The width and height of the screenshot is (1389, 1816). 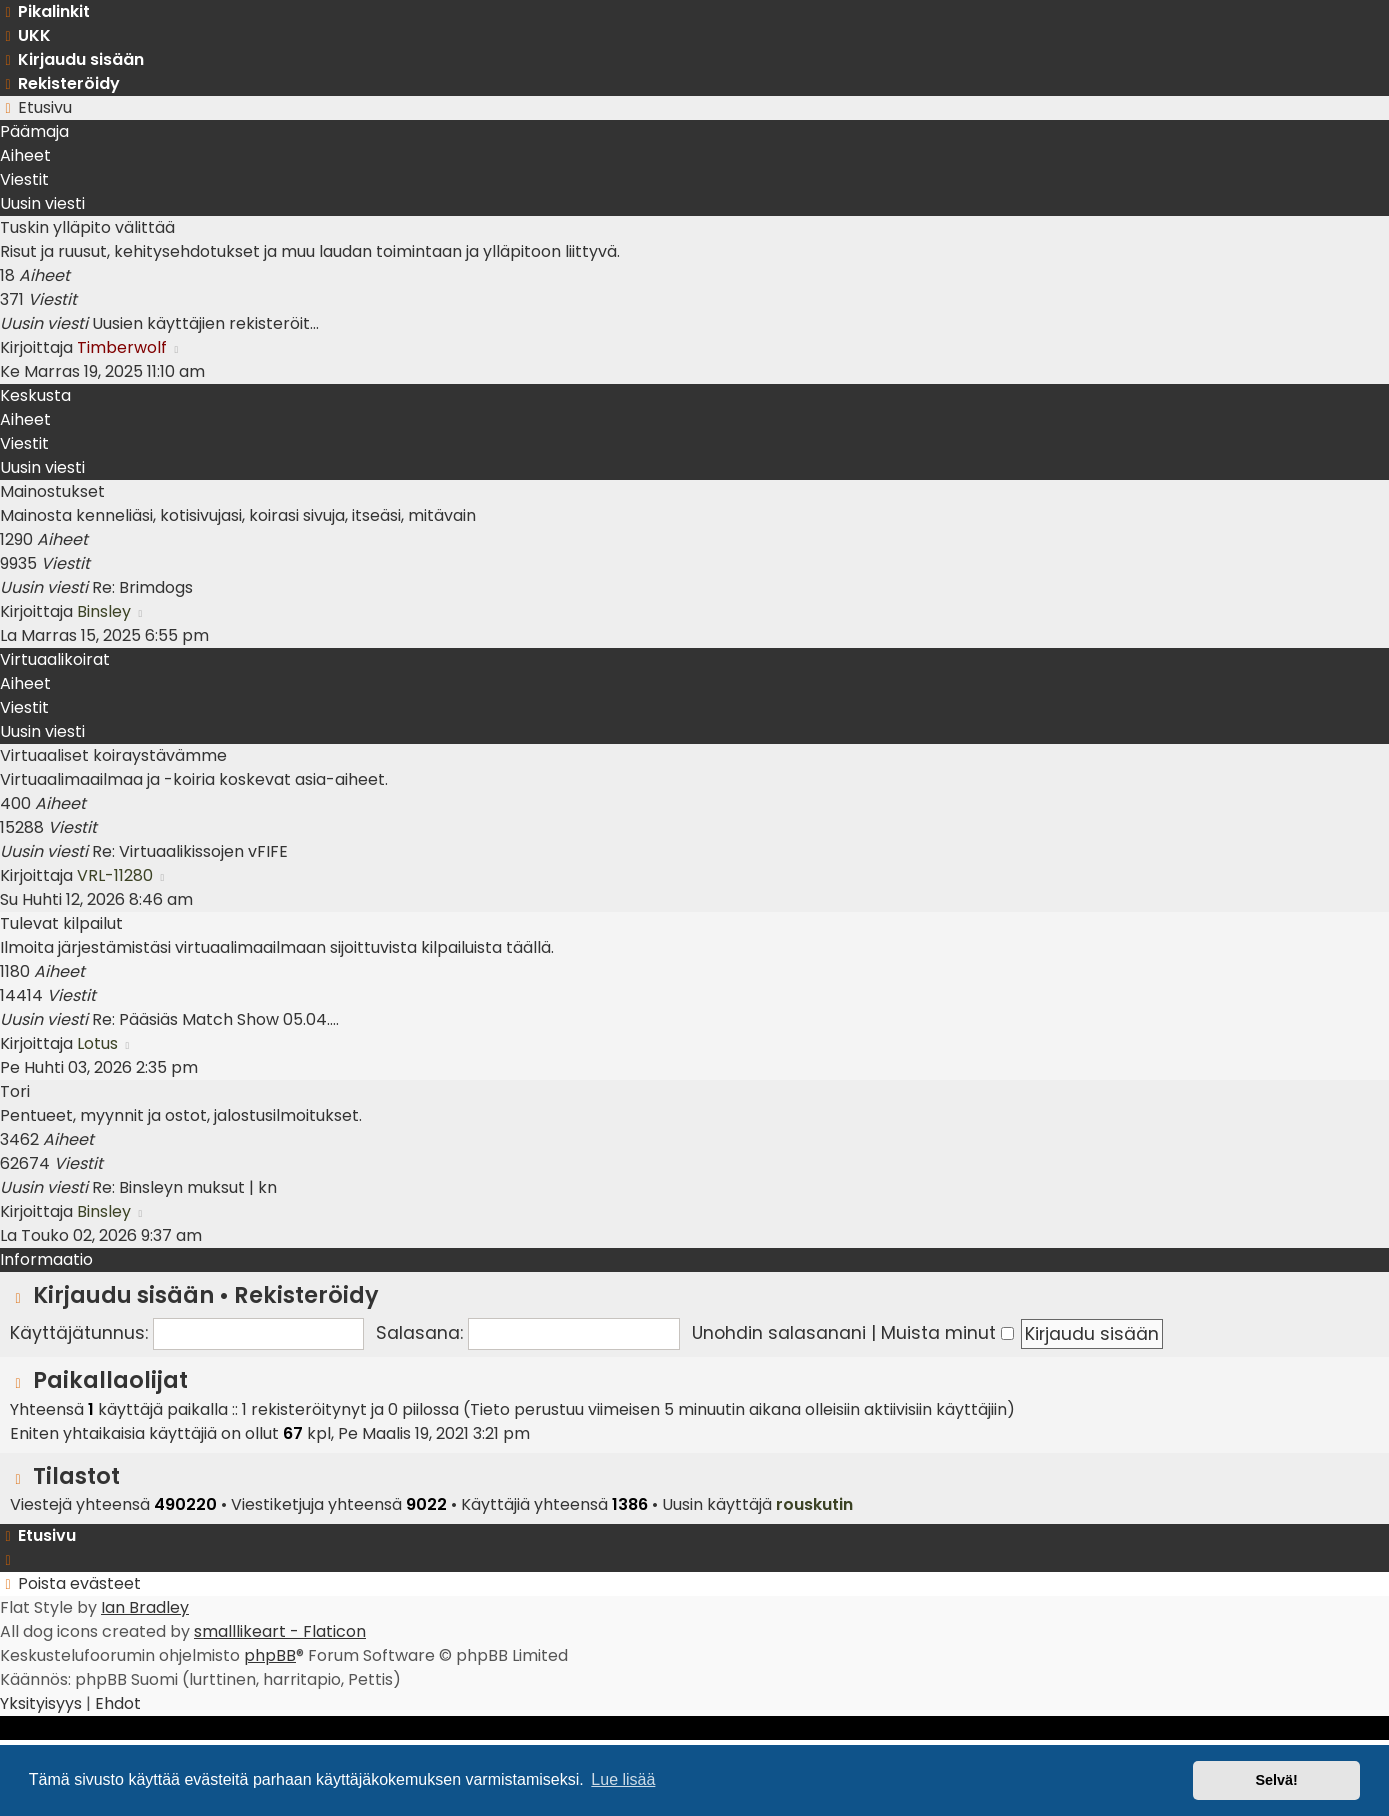 I want to click on Kirjaudu sisään, so click(x=123, y=1295).